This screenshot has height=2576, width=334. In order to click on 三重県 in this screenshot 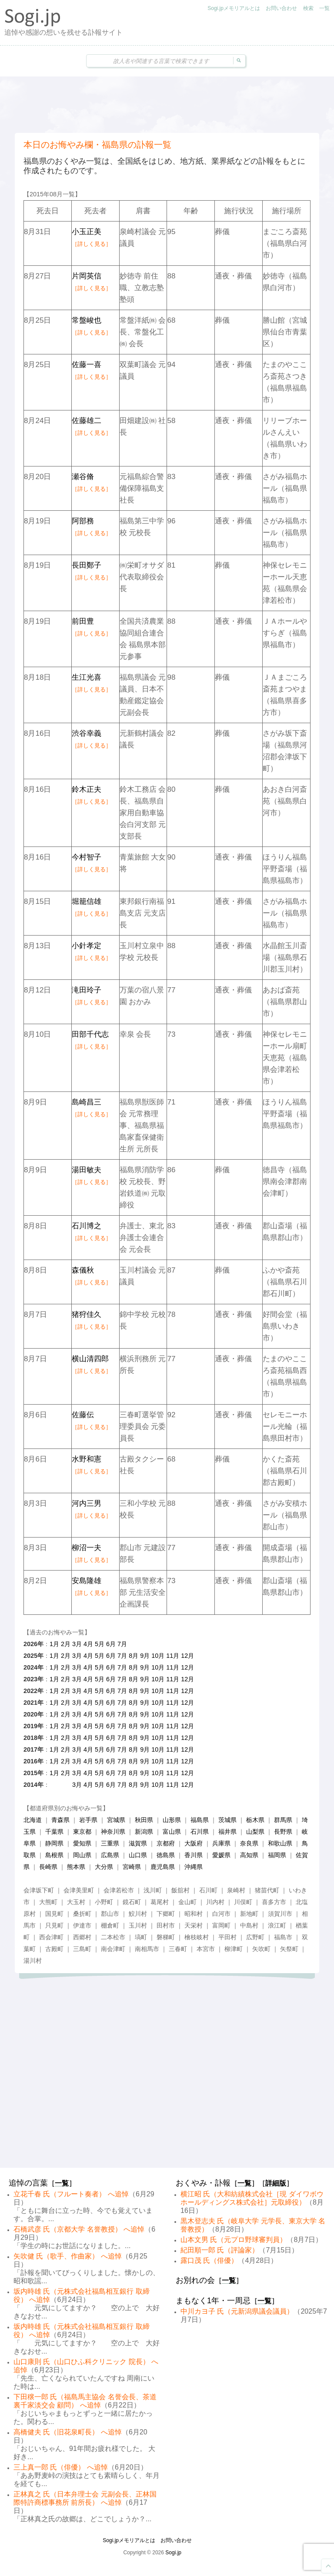, I will do `click(110, 1843)`.